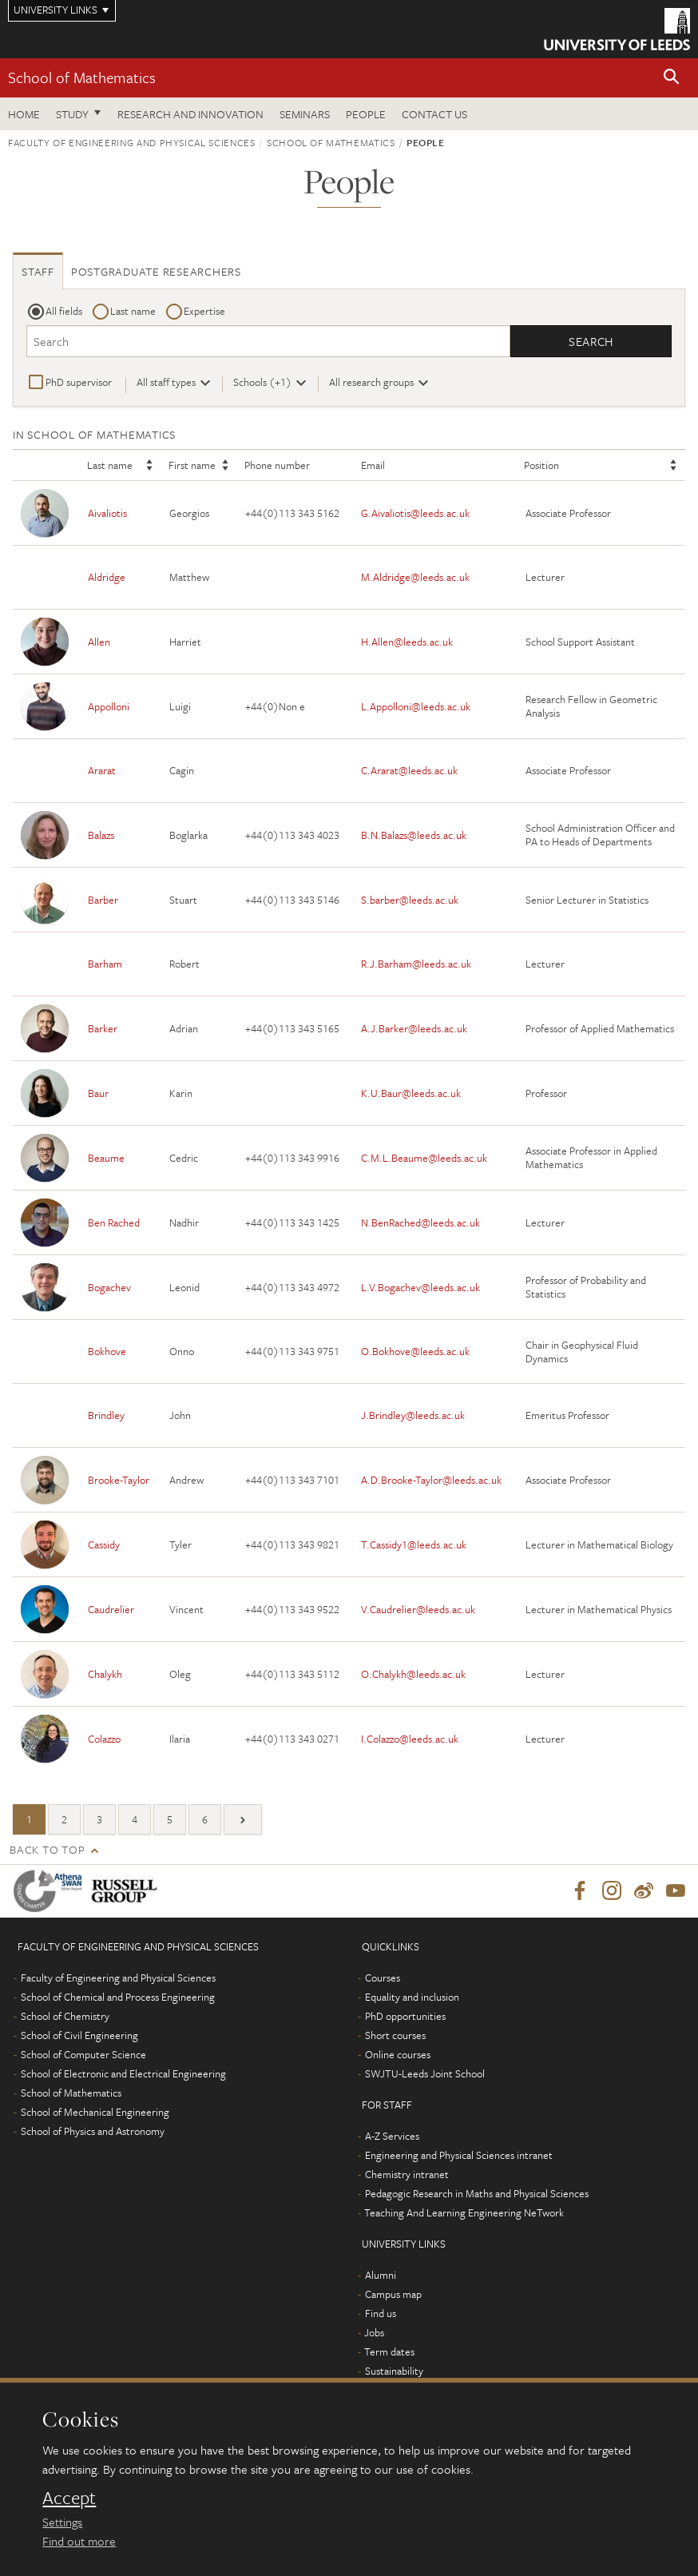 Image resolution: width=698 pixels, height=2576 pixels. Describe the element at coordinates (101, 835) in the screenshot. I see `Balazs` at that location.